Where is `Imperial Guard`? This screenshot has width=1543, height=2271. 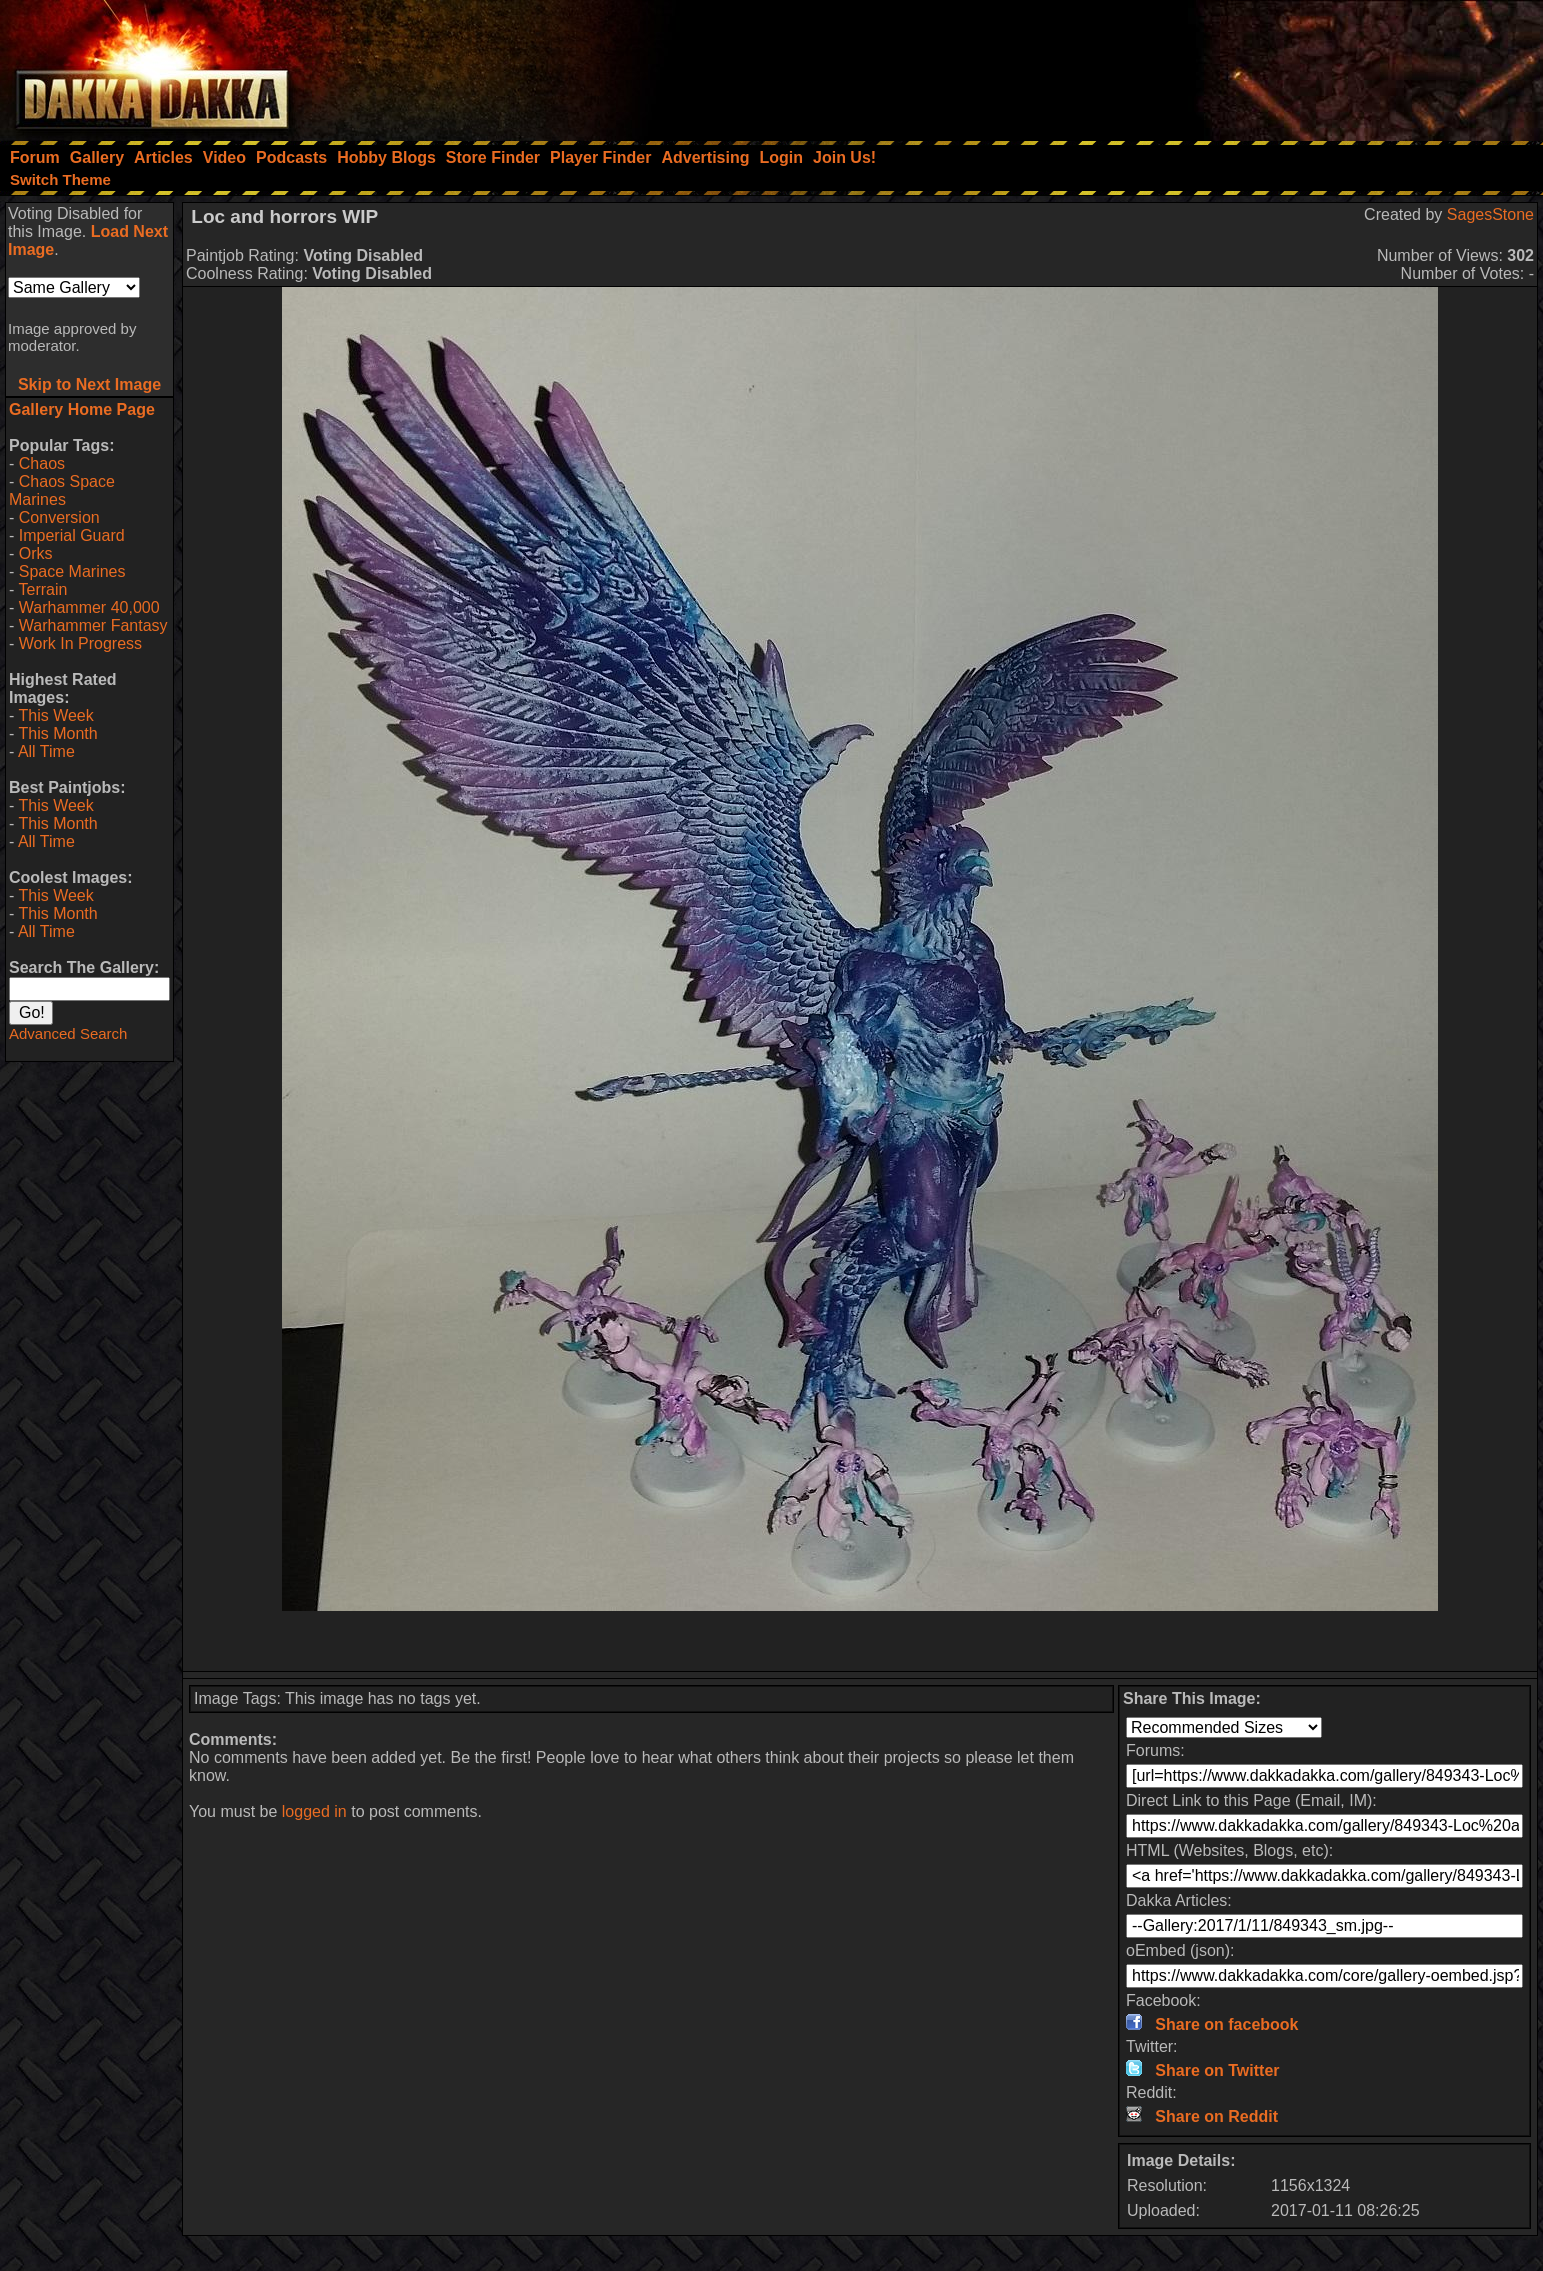 Imperial Guard is located at coordinates (72, 535).